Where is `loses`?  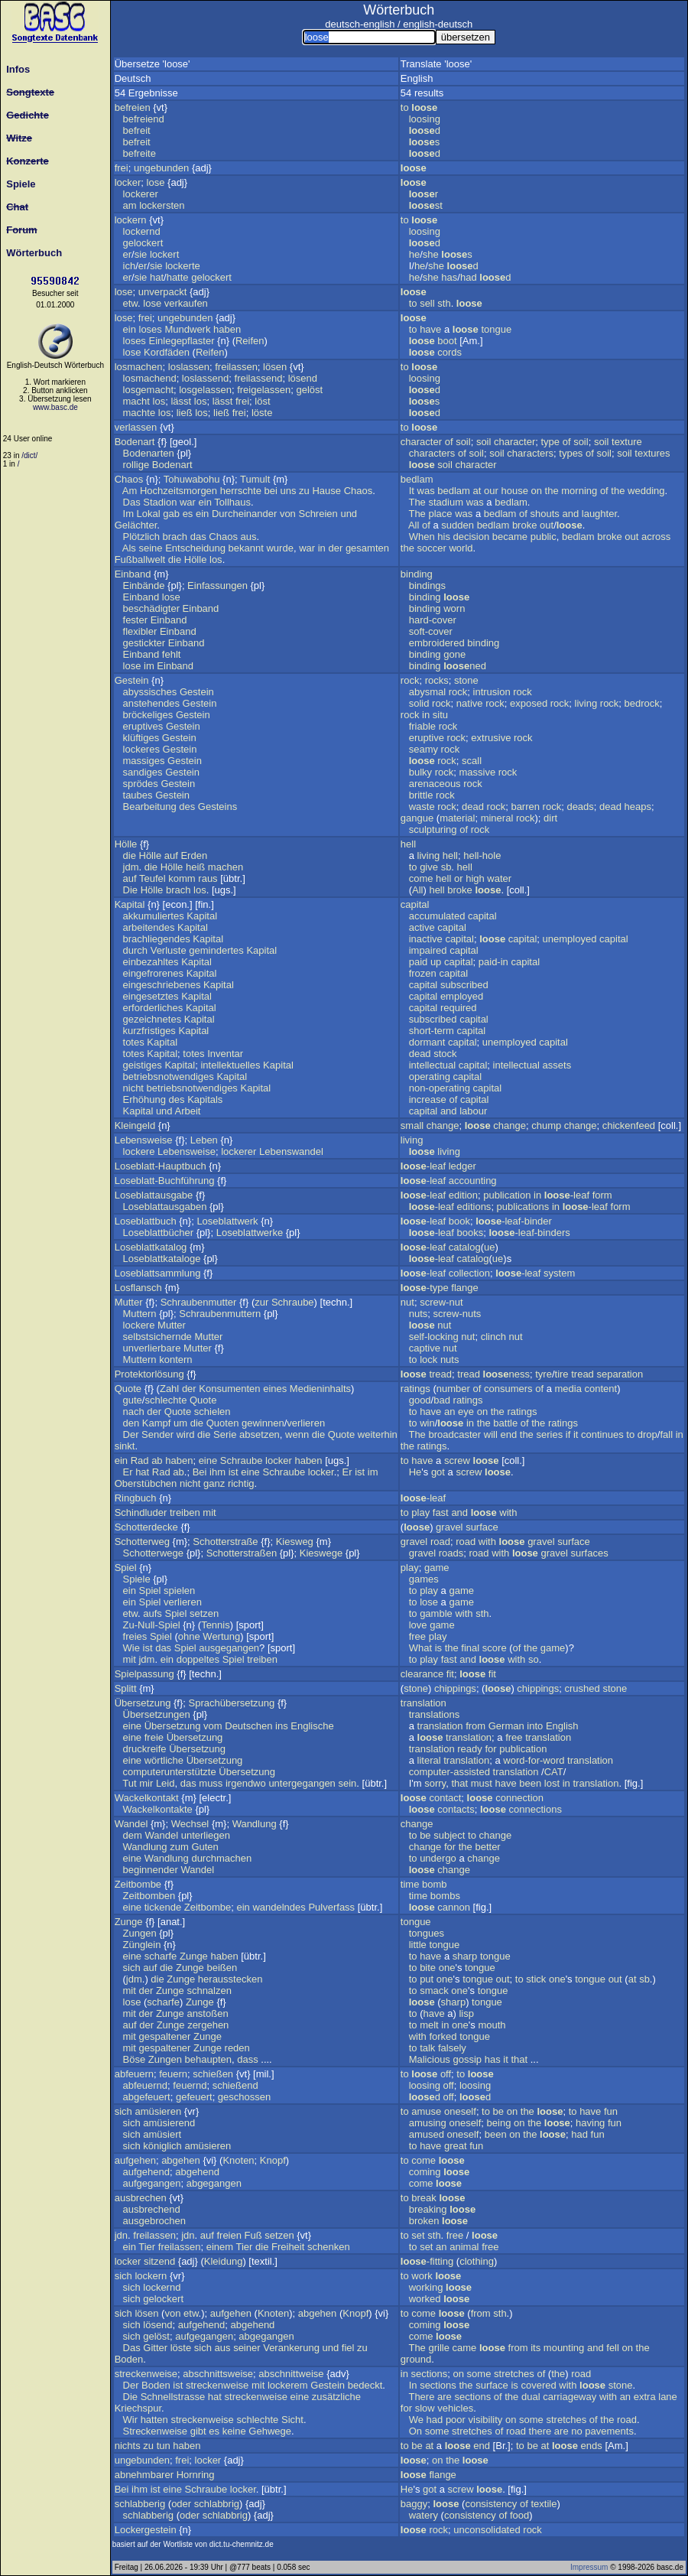
loses is located at coordinates (150, 329).